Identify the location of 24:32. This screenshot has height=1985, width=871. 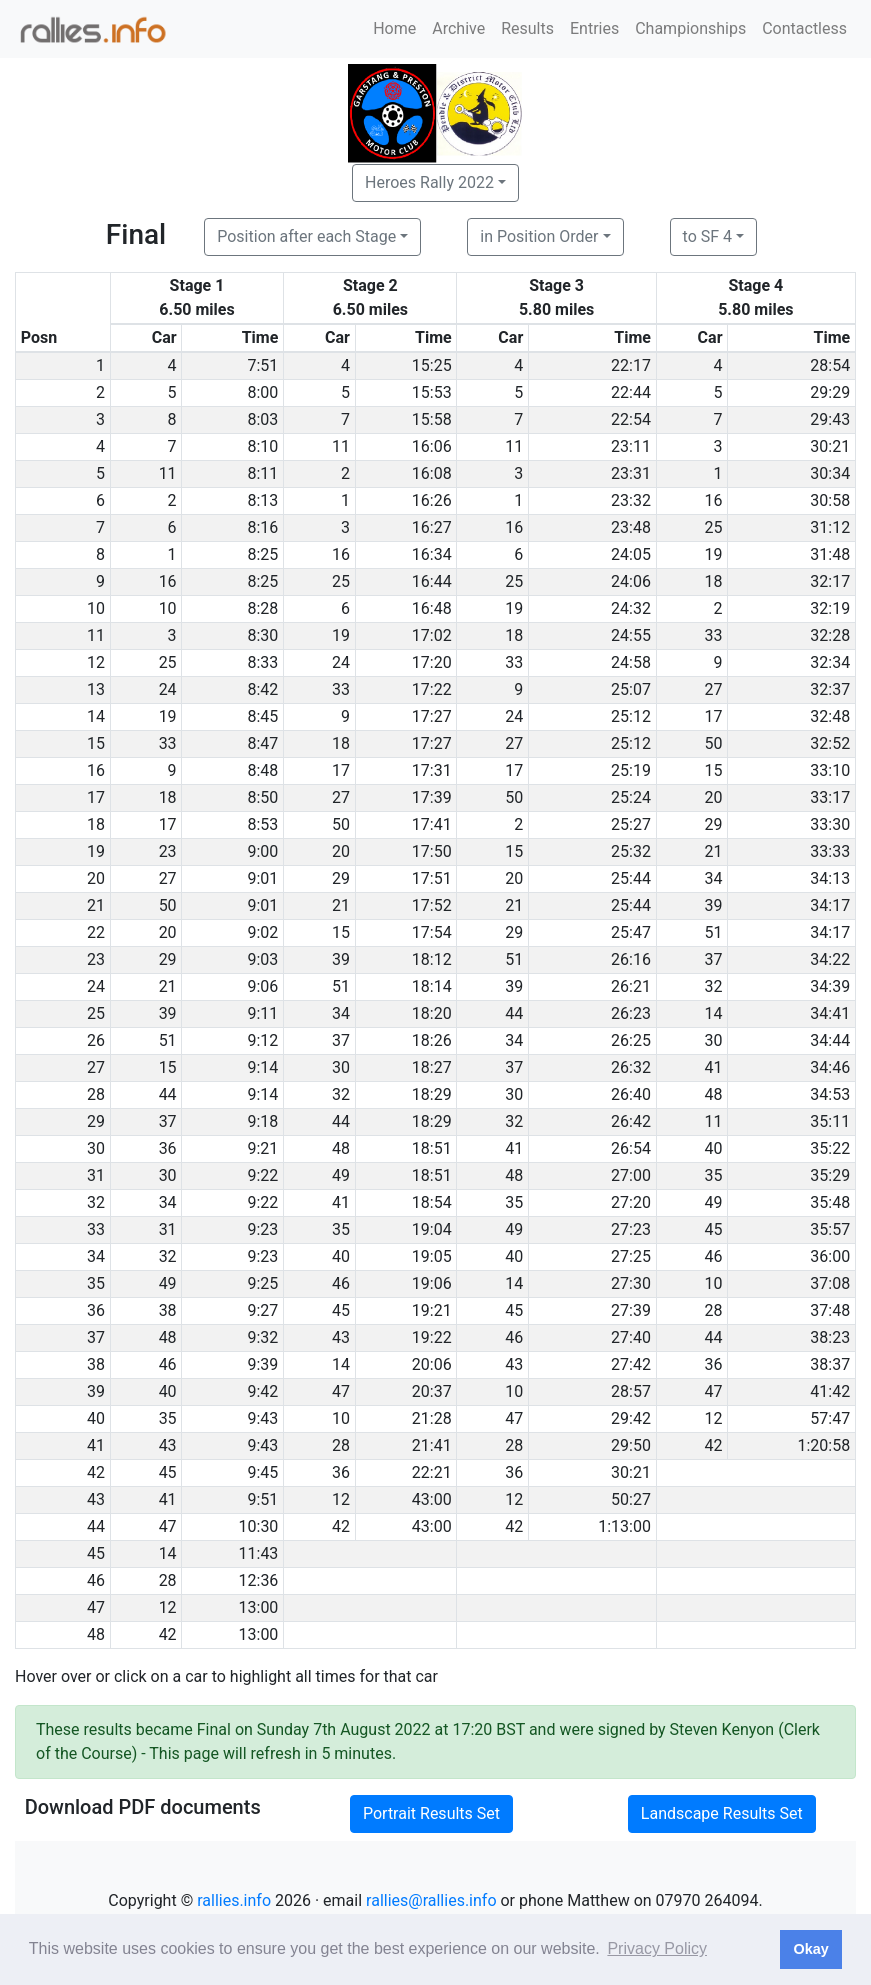
(631, 608).